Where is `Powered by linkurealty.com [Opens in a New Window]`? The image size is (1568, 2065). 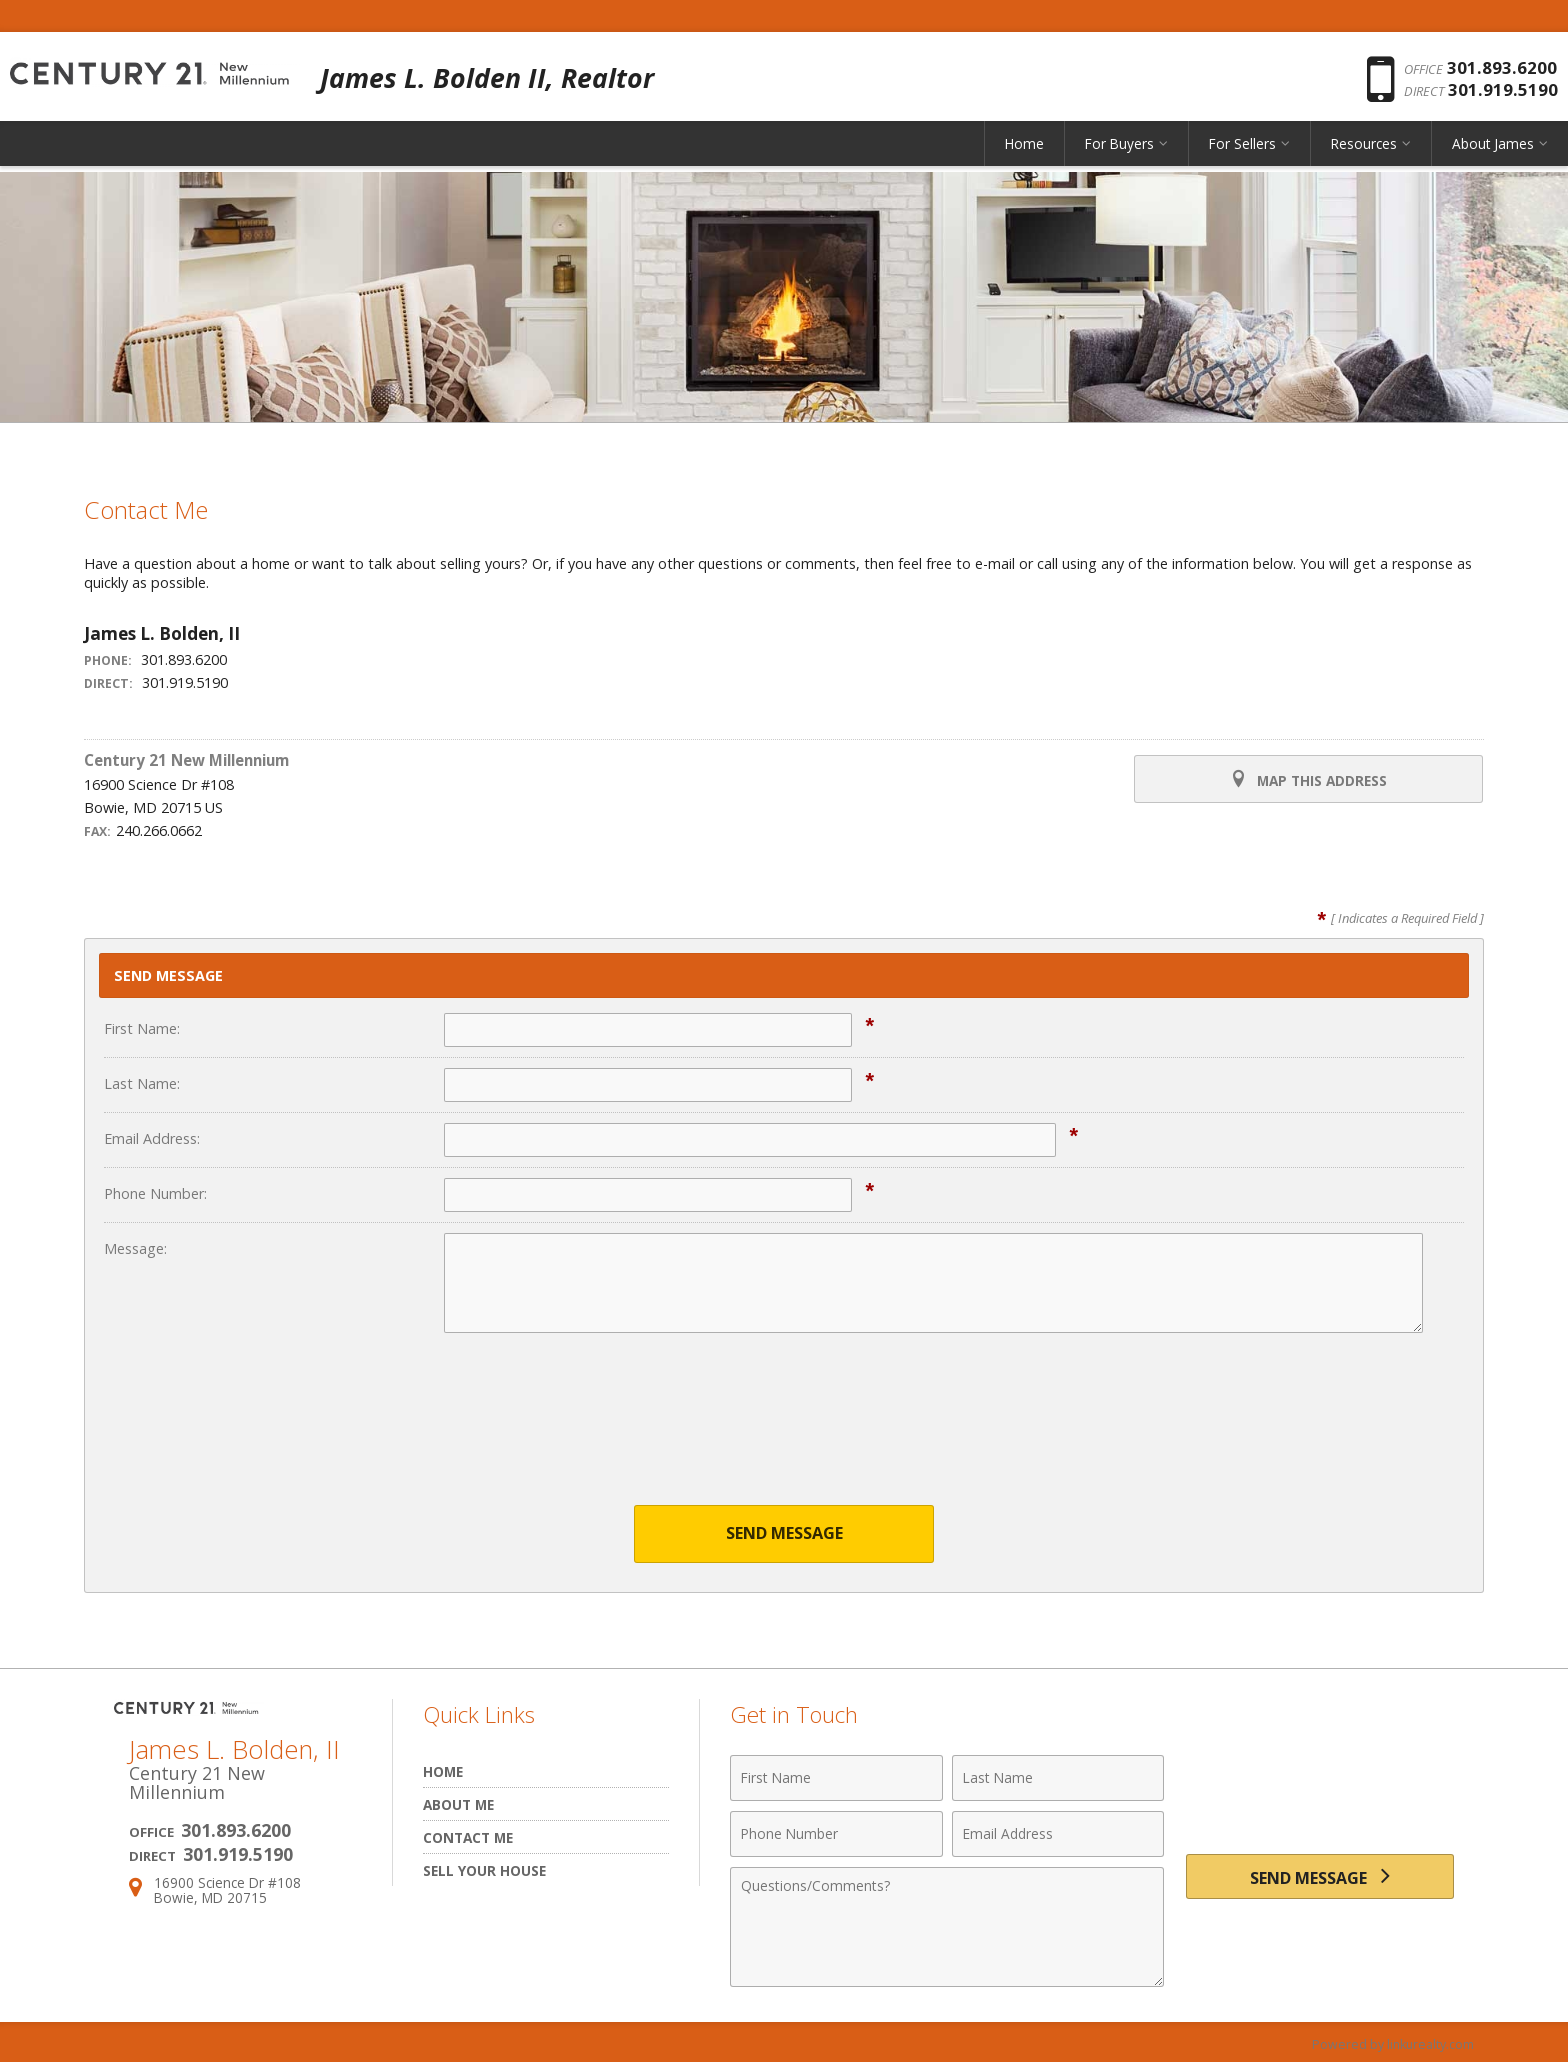 Powered by linkurealty.com [Opens in a New Window] is located at coordinates (1390, 2045).